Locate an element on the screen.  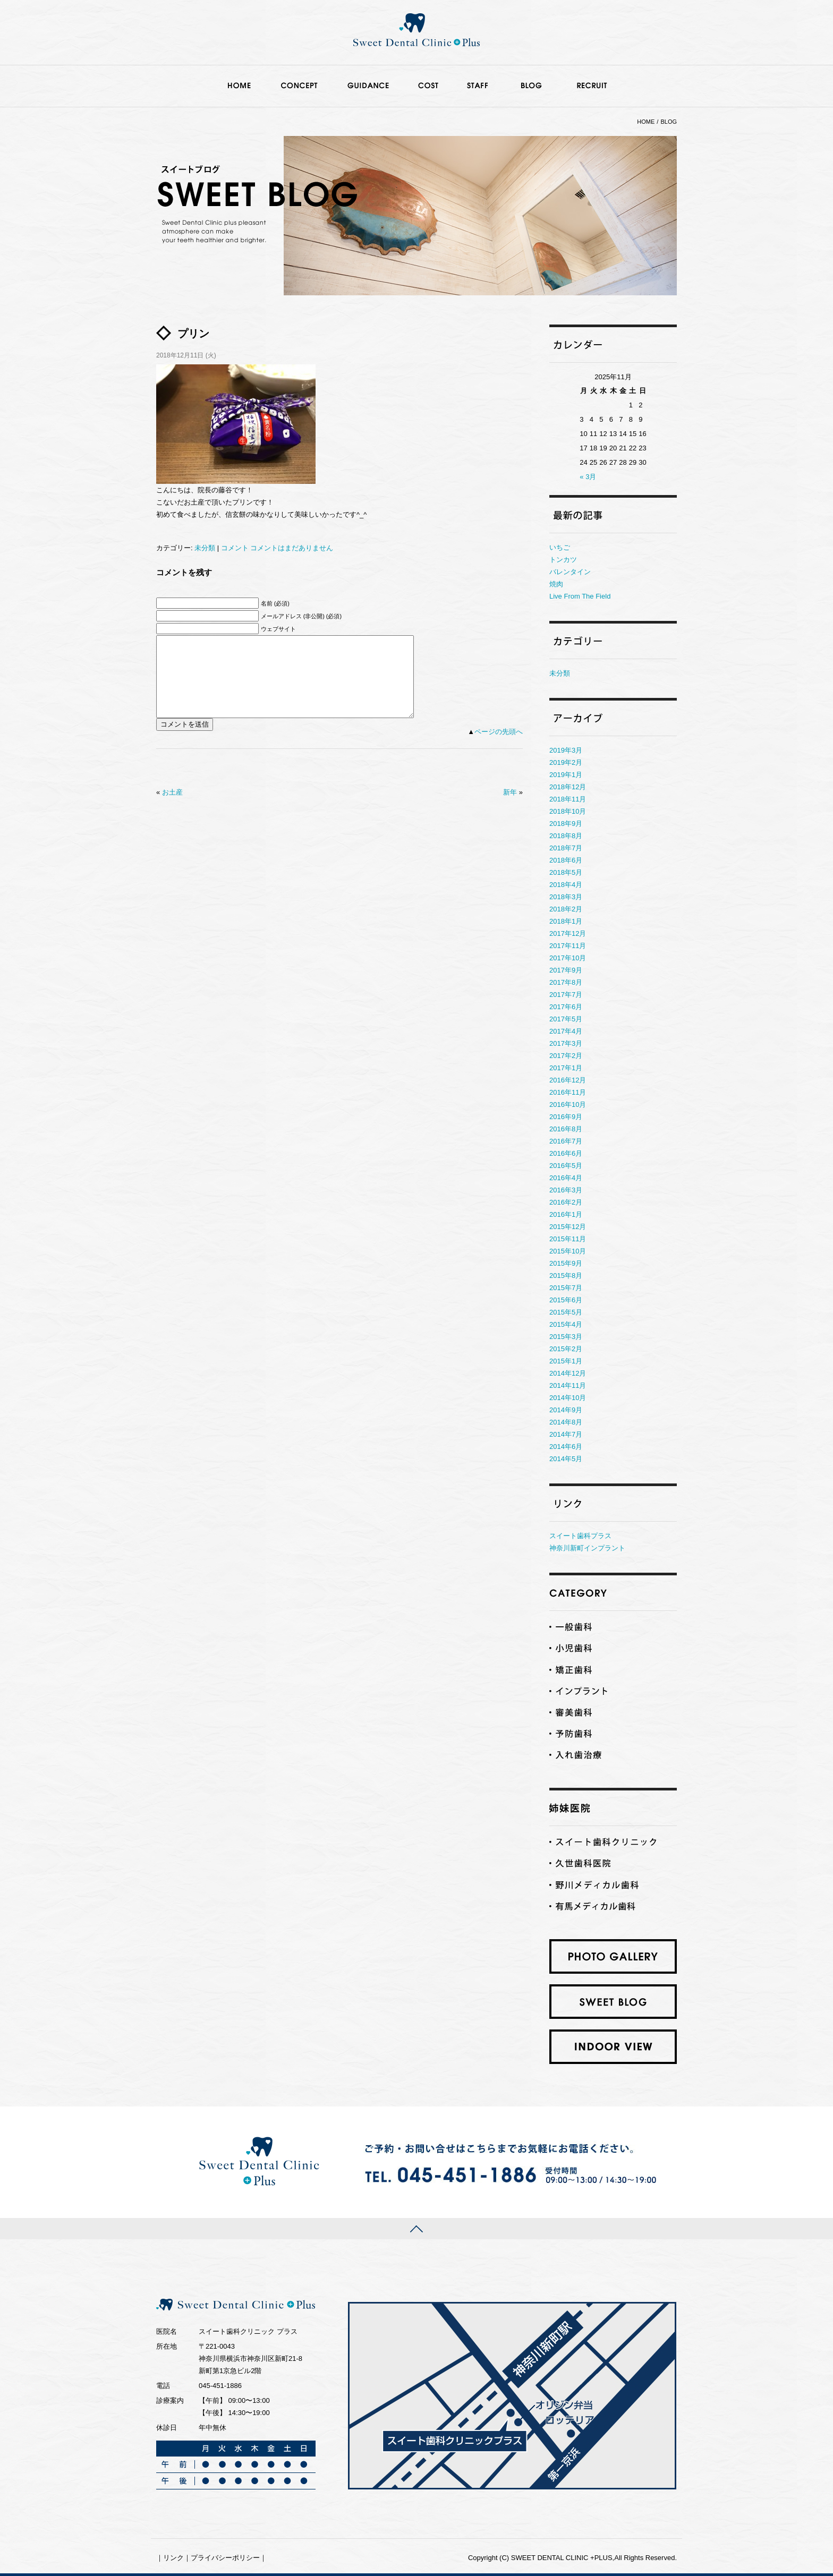
プライバシーポリシー is located at coordinates (225, 2558).